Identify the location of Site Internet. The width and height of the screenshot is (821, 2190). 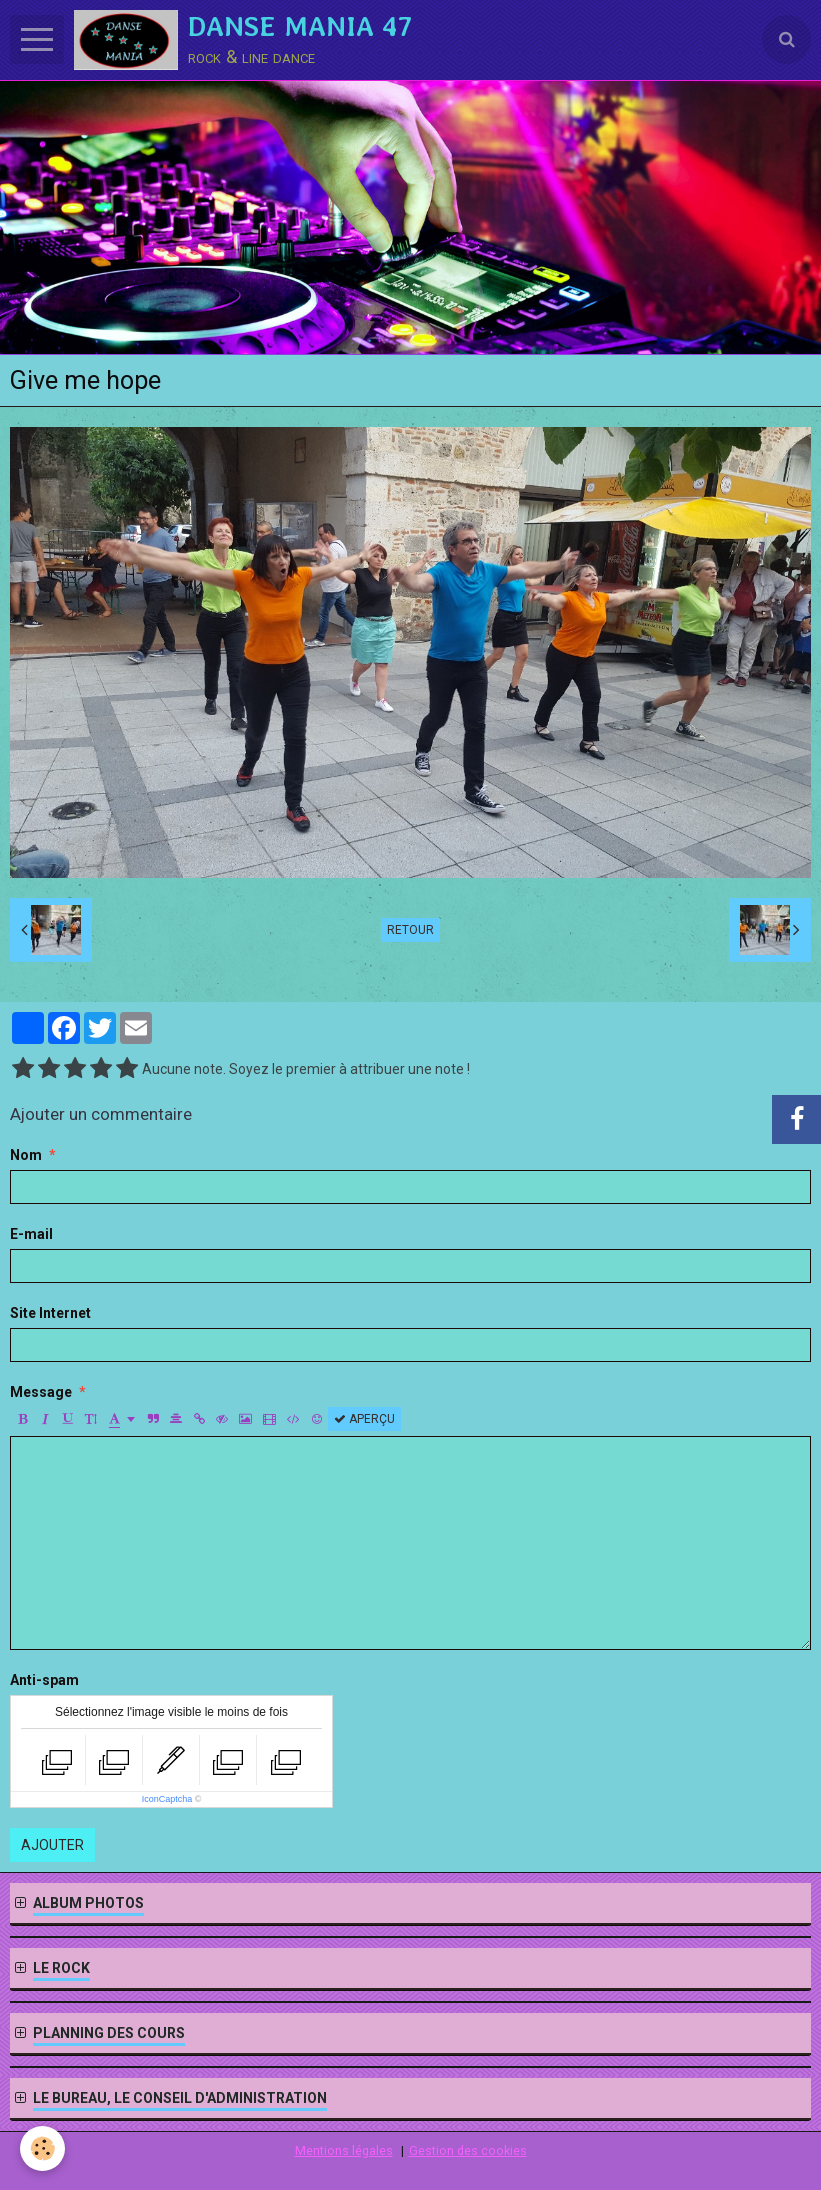
(50, 1313).